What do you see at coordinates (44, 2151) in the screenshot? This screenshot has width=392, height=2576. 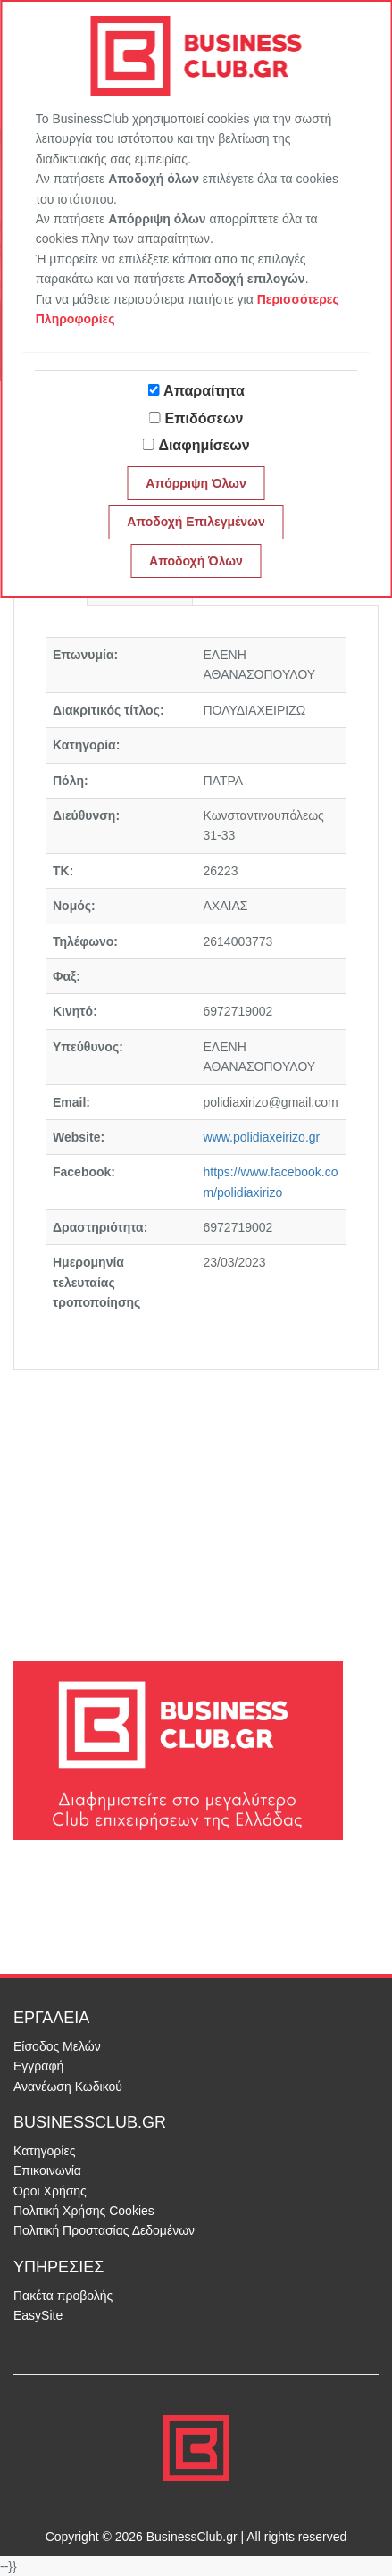 I see `Κατηγορίες` at bounding box center [44, 2151].